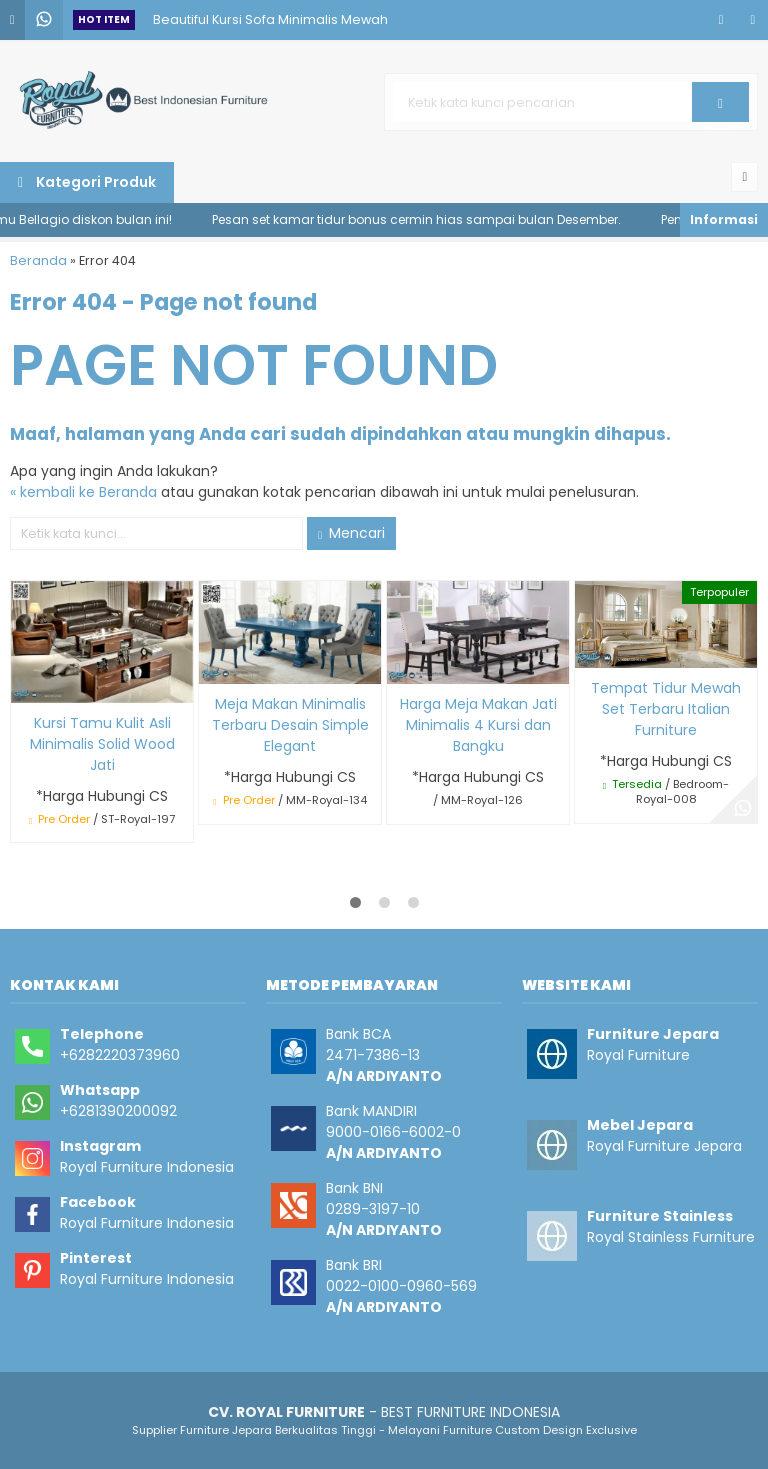 This screenshot has height=1469, width=768. What do you see at coordinates (664, 1146) in the screenshot?
I see `Royal Furniture Jepara` at bounding box center [664, 1146].